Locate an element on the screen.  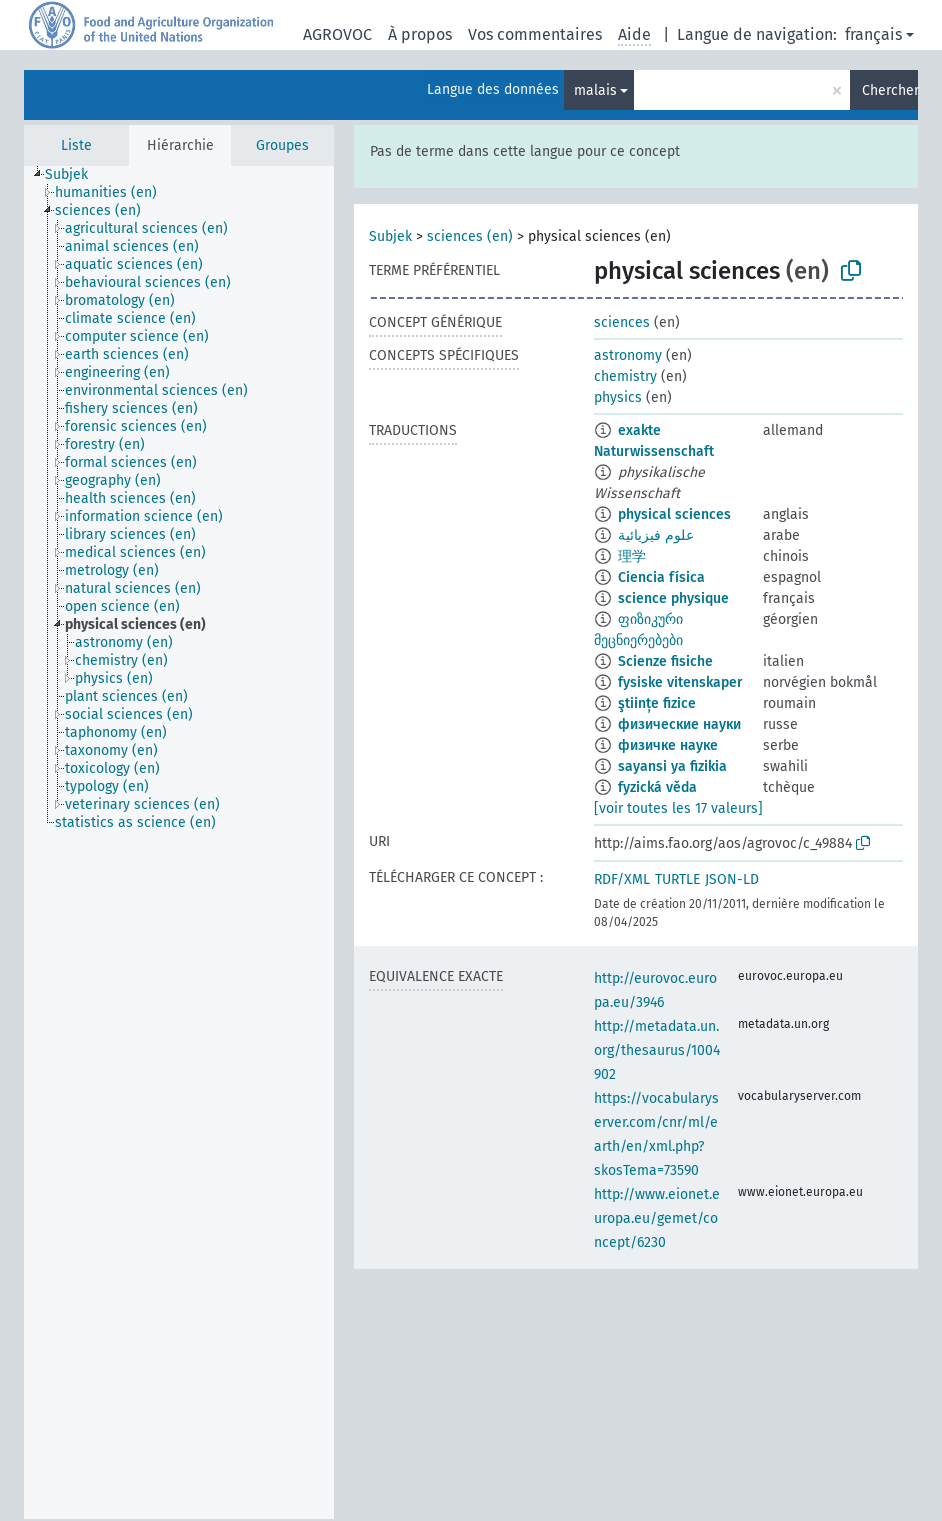
Ciencia física is located at coordinates (661, 577).